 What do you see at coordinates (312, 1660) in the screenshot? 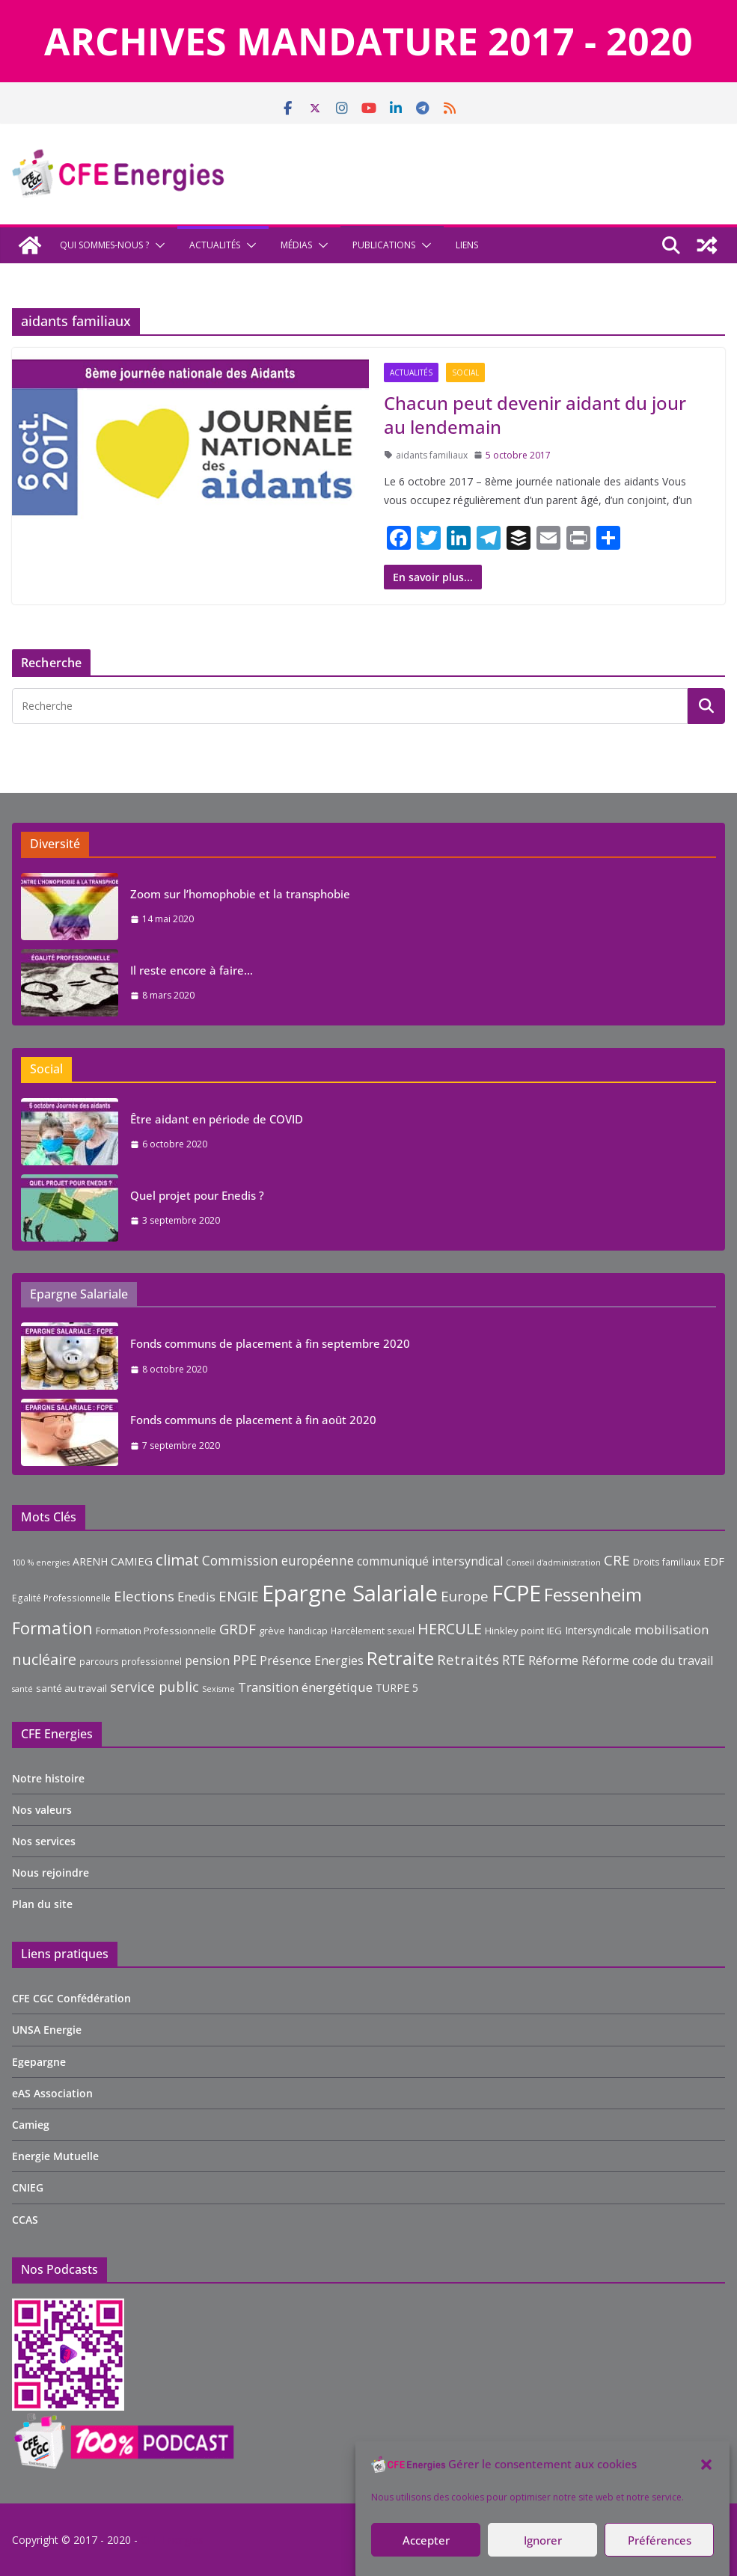
I see `Présence Energies [Présence Energies (13 éléments)]` at bounding box center [312, 1660].